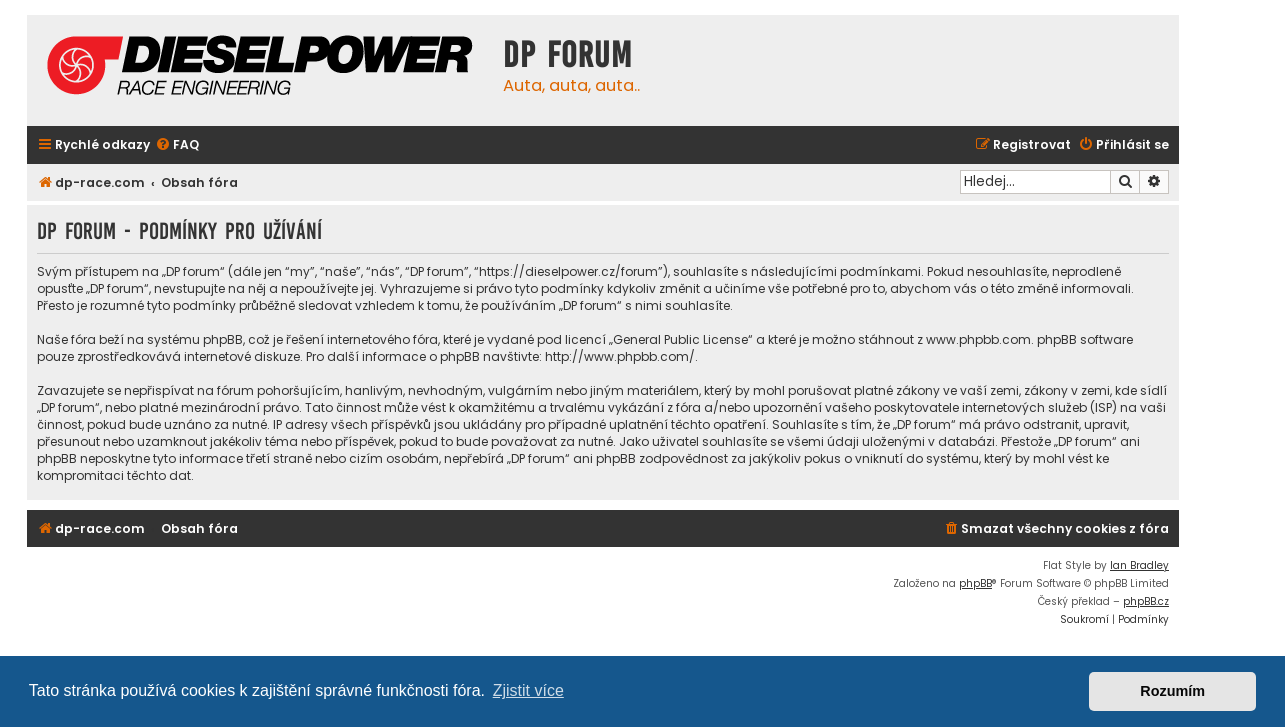  Describe the element at coordinates (1146, 601) in the screenshot. I see `phpBB.cz` at that location.